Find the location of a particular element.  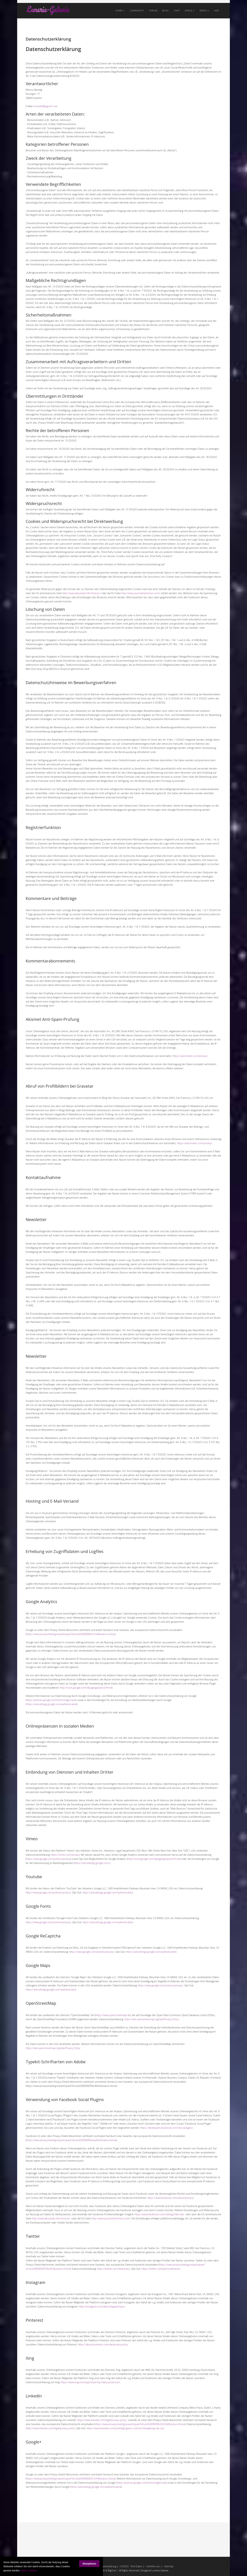

http://www.aboutads.info/choices/ is located at coordinates (81, 593).